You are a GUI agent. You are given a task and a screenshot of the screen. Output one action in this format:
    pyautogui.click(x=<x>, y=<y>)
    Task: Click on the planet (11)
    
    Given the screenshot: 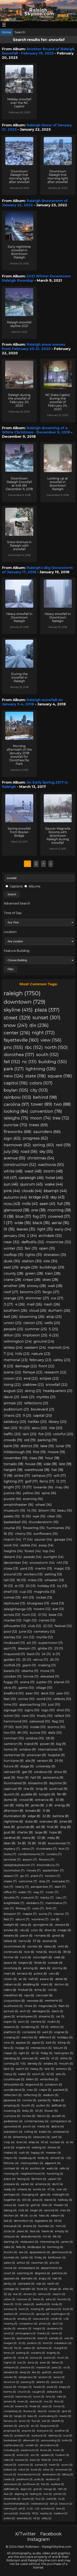 What is the action you would take?
    pyautogui.click(x=62, y=1682)
    